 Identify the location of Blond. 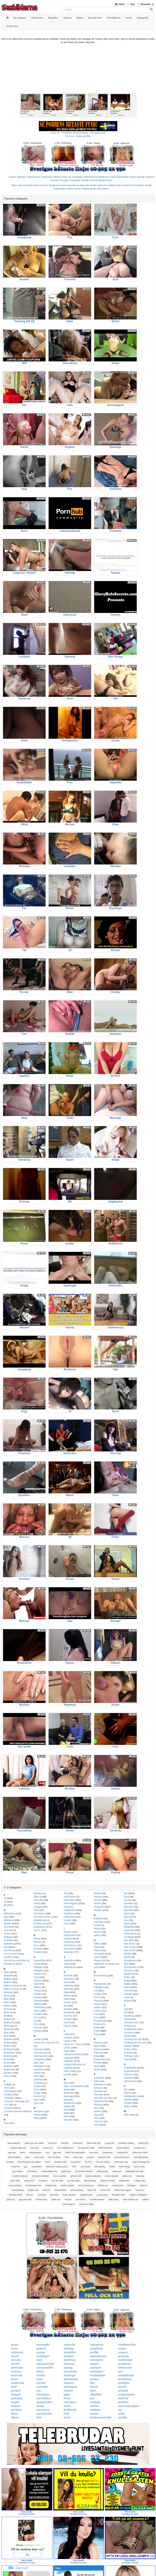
(7, 2025).